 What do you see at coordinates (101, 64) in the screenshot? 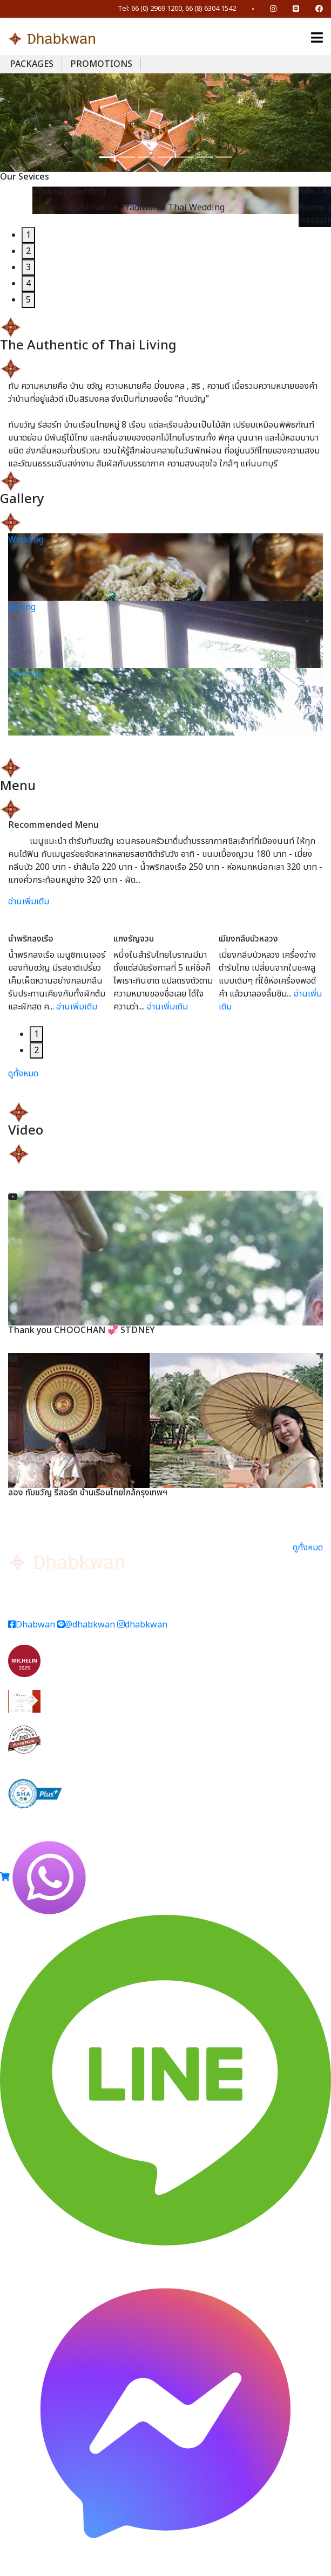
I see `PROMOTIONS` at bounding box center [101, 64].